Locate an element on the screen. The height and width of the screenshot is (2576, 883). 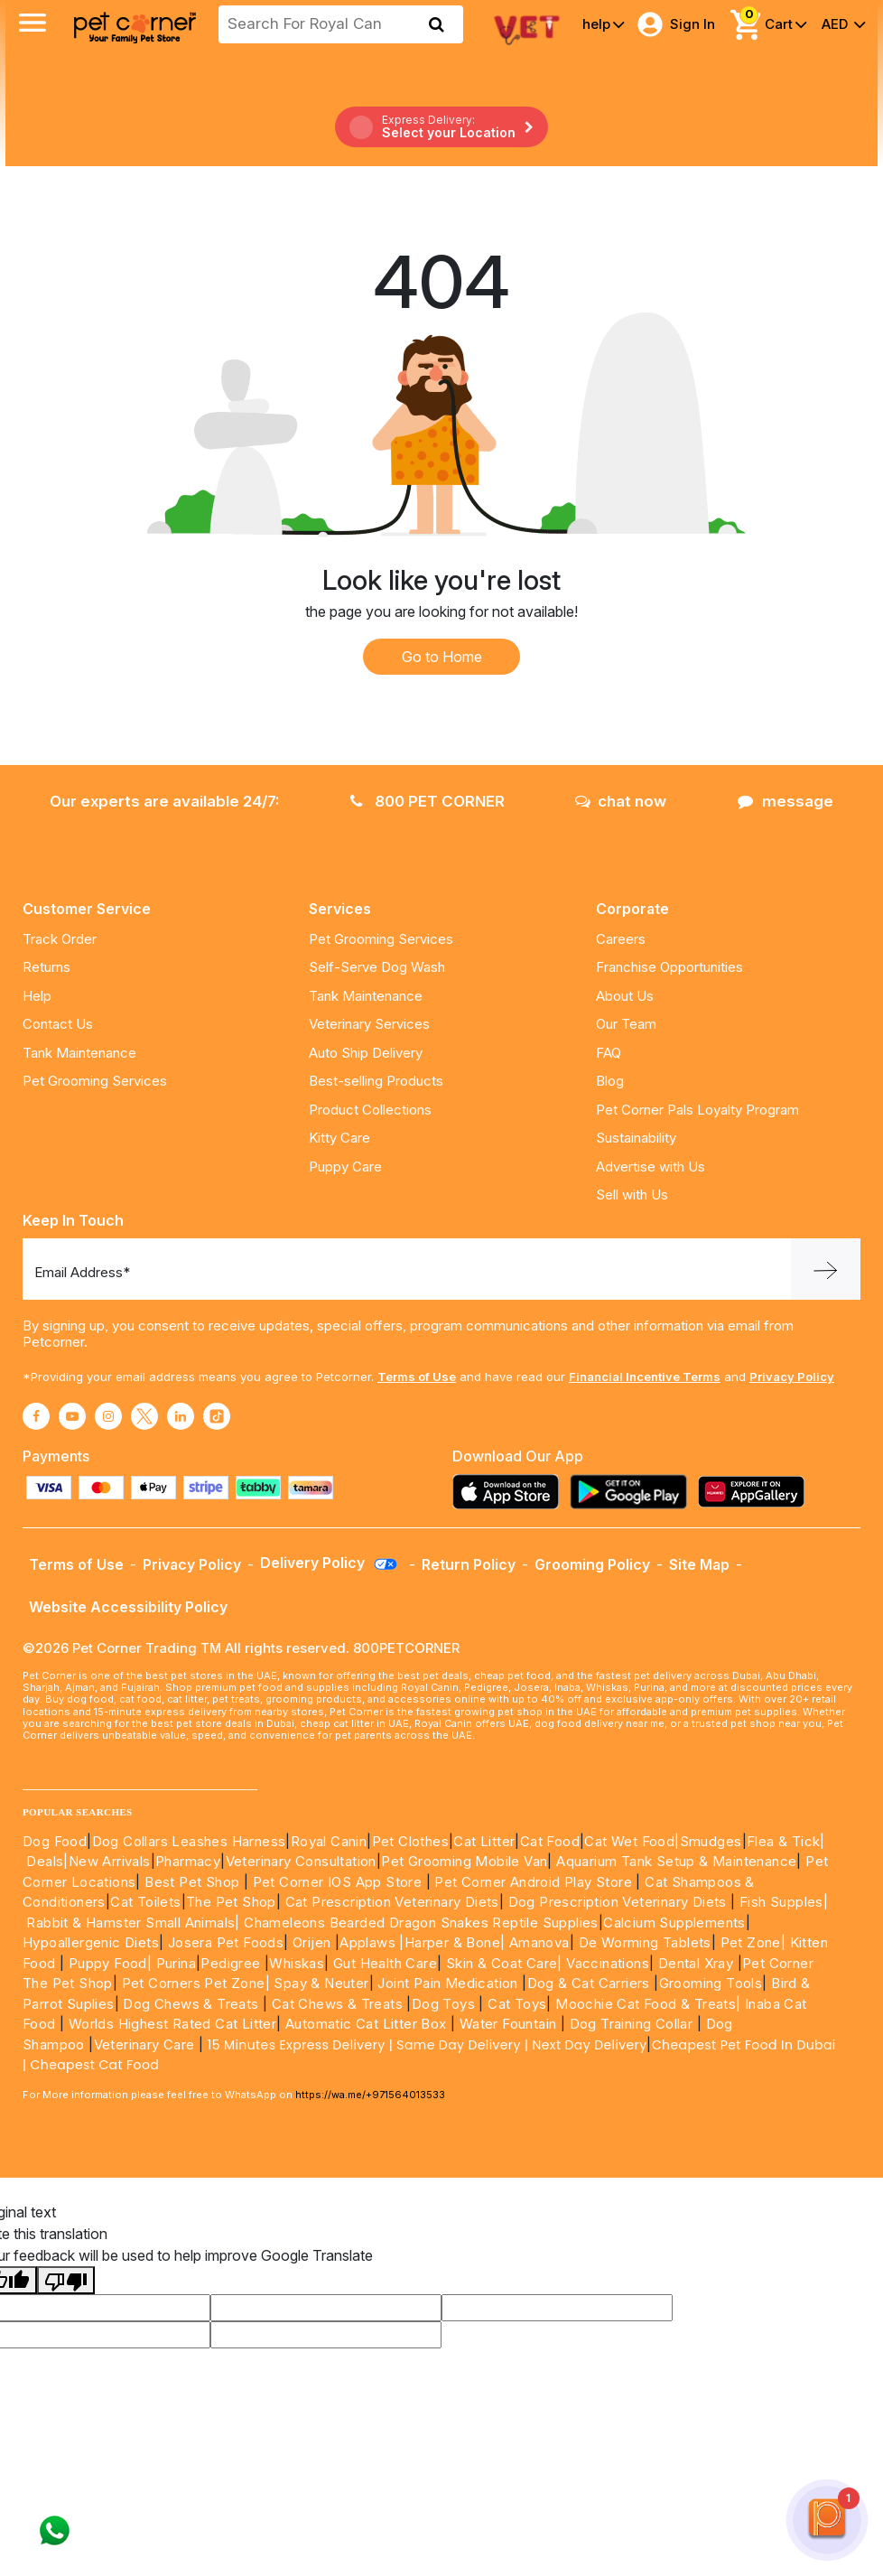
Hypoallergenic Diets is located at coordinates (91, 1942).